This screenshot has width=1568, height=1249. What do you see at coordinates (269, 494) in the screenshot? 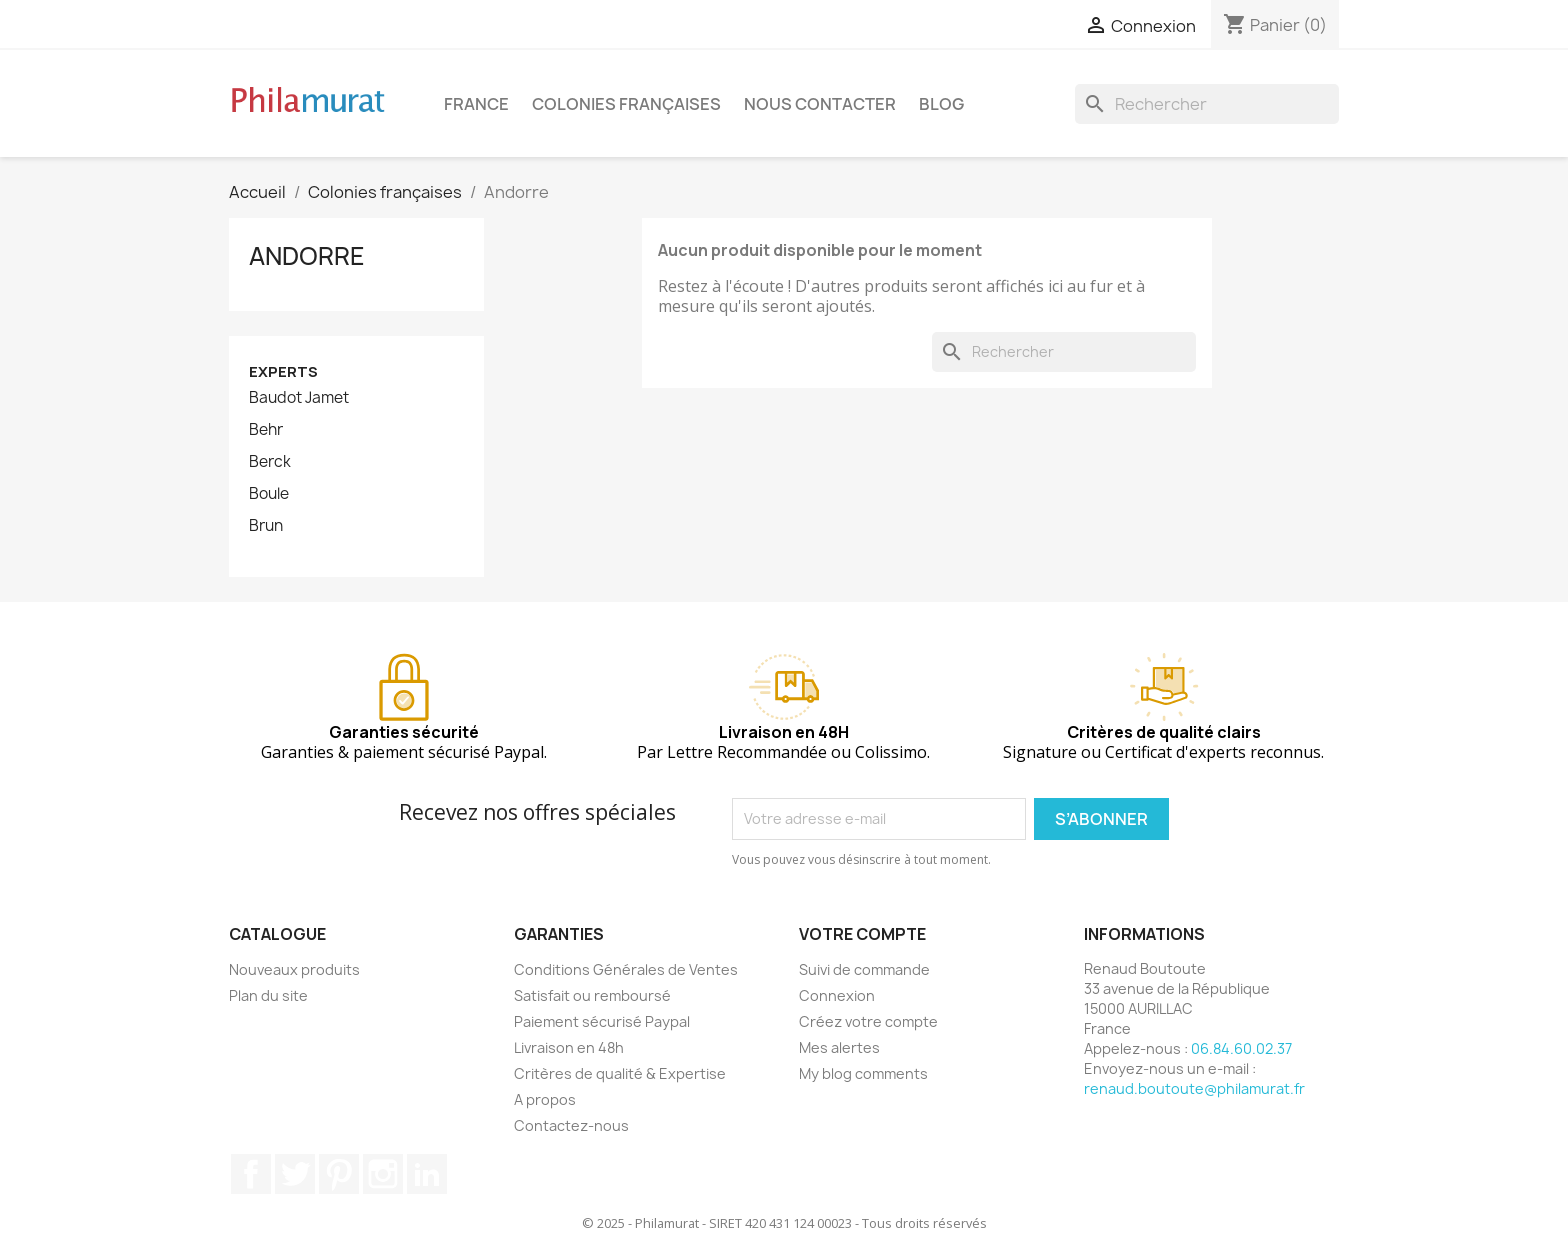
I see `Boule` at bounding box center [269, 494].